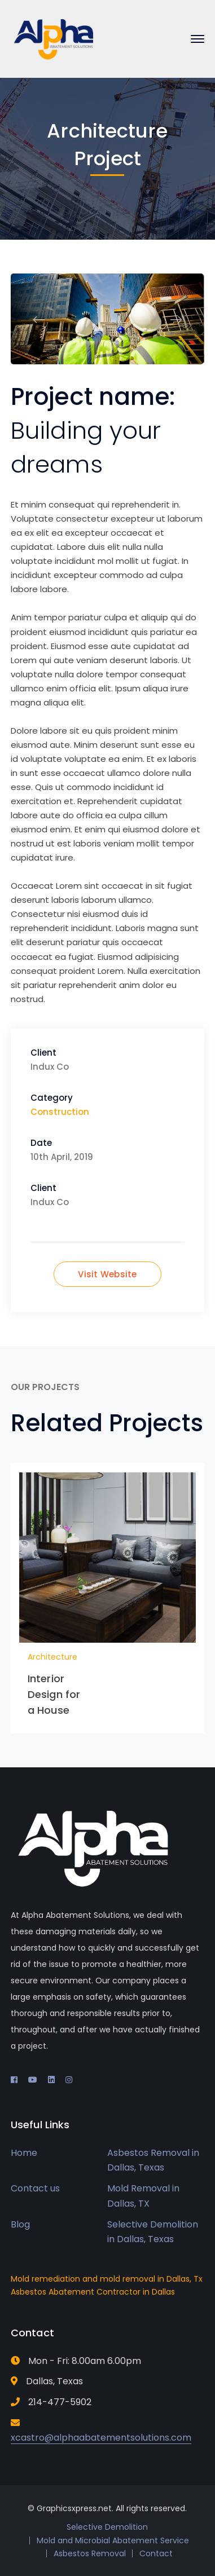 The height and width of the screenshot is (2576, 215). Describe the element at coordinates (90, 2553) in the screenshot. I see `Asbestos Removal` at that location.